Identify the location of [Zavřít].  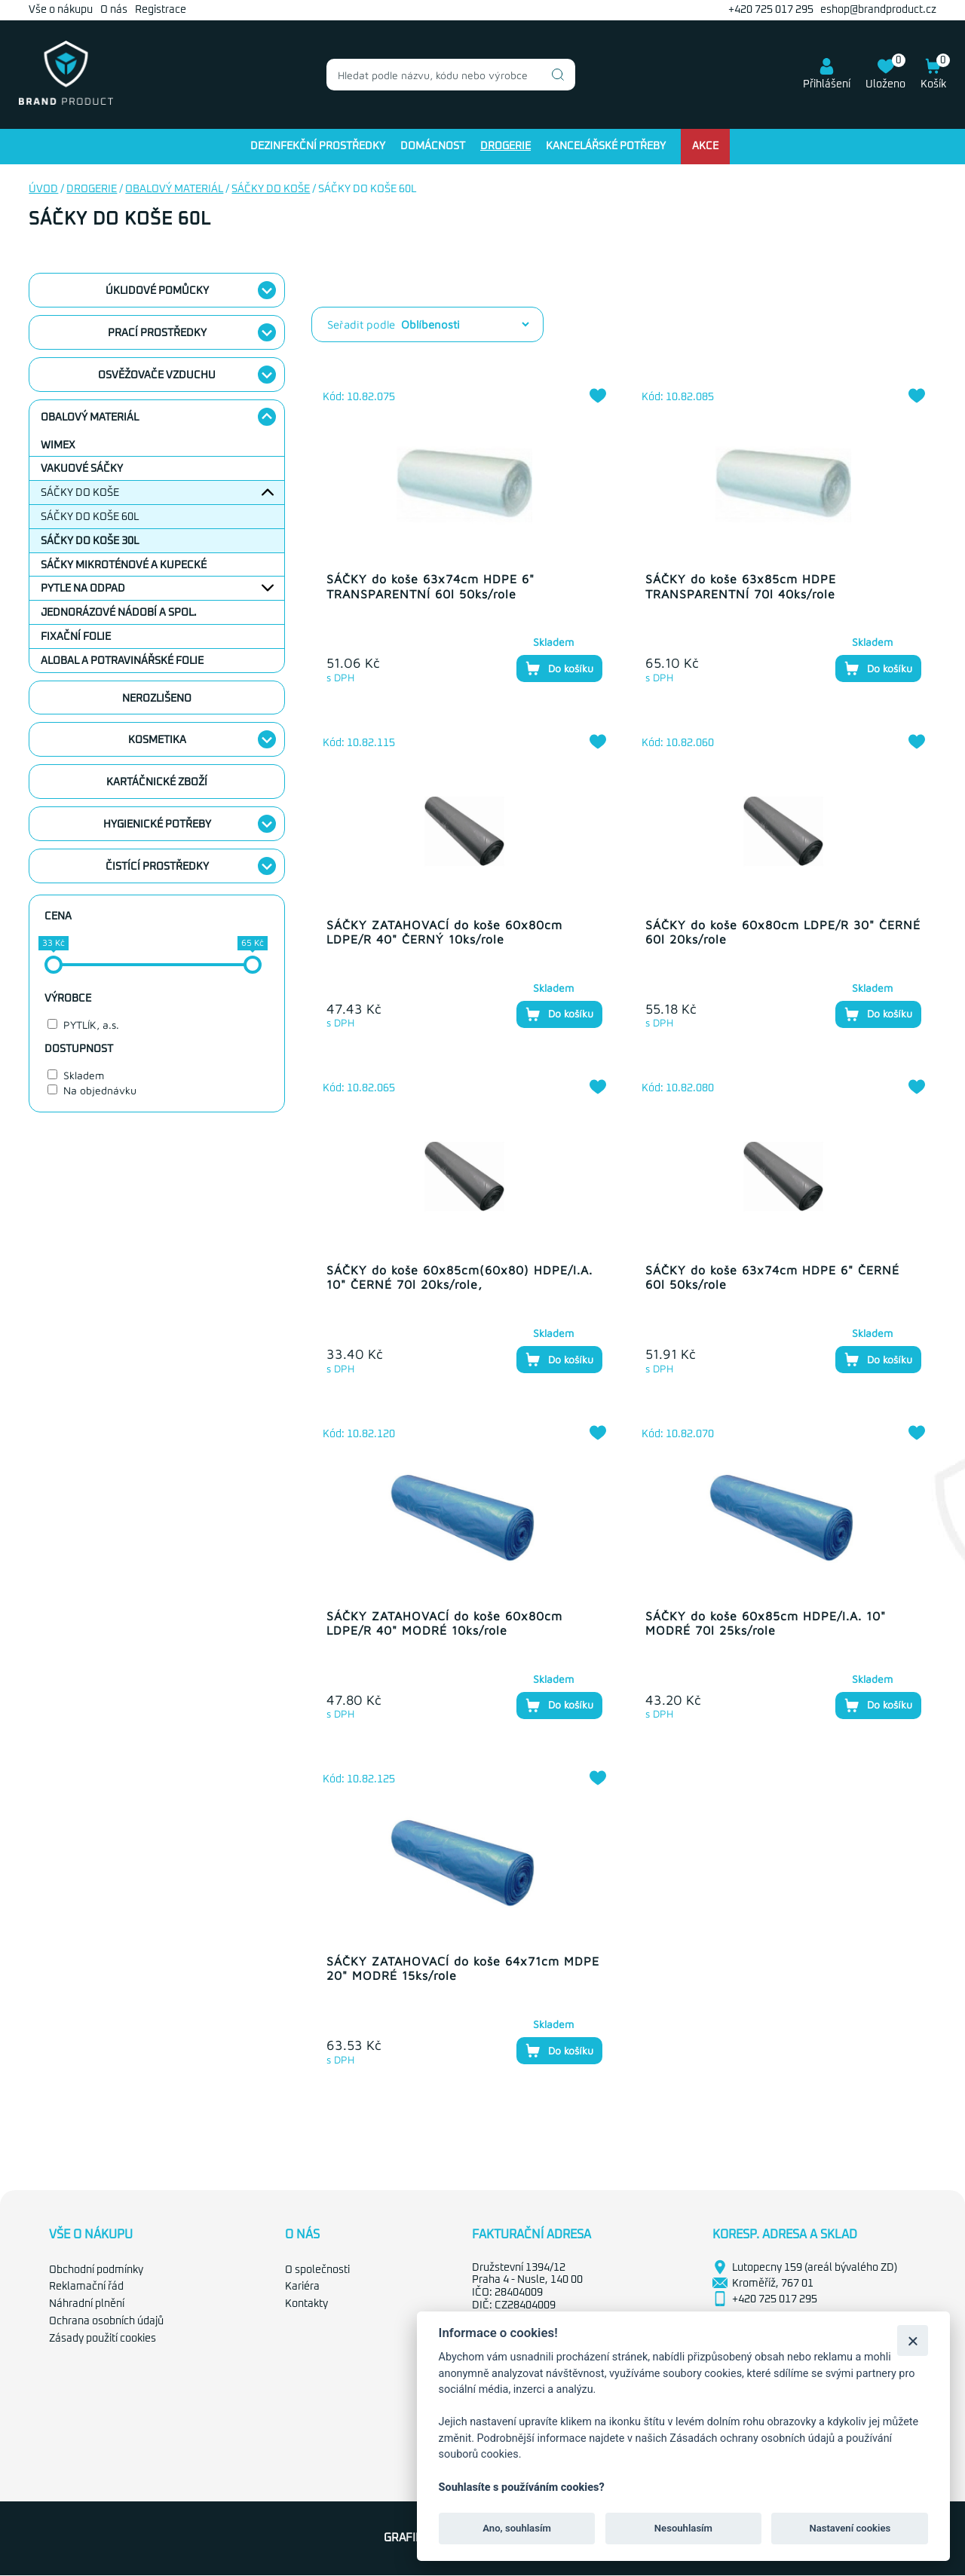
(912, 2340).